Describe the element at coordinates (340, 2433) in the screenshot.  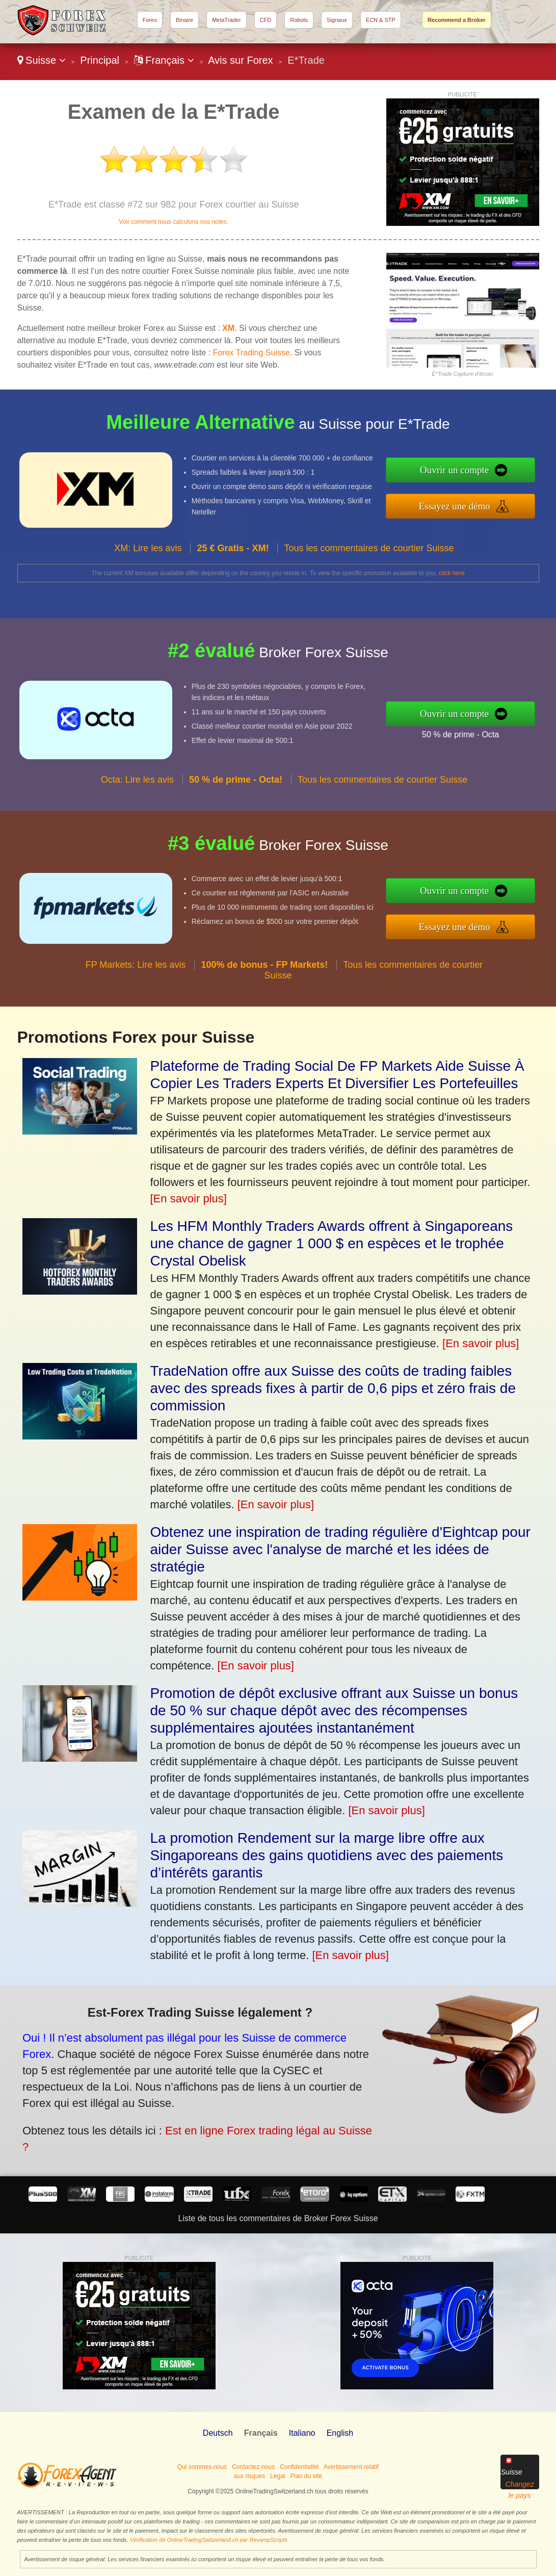
I see `English` at that location.